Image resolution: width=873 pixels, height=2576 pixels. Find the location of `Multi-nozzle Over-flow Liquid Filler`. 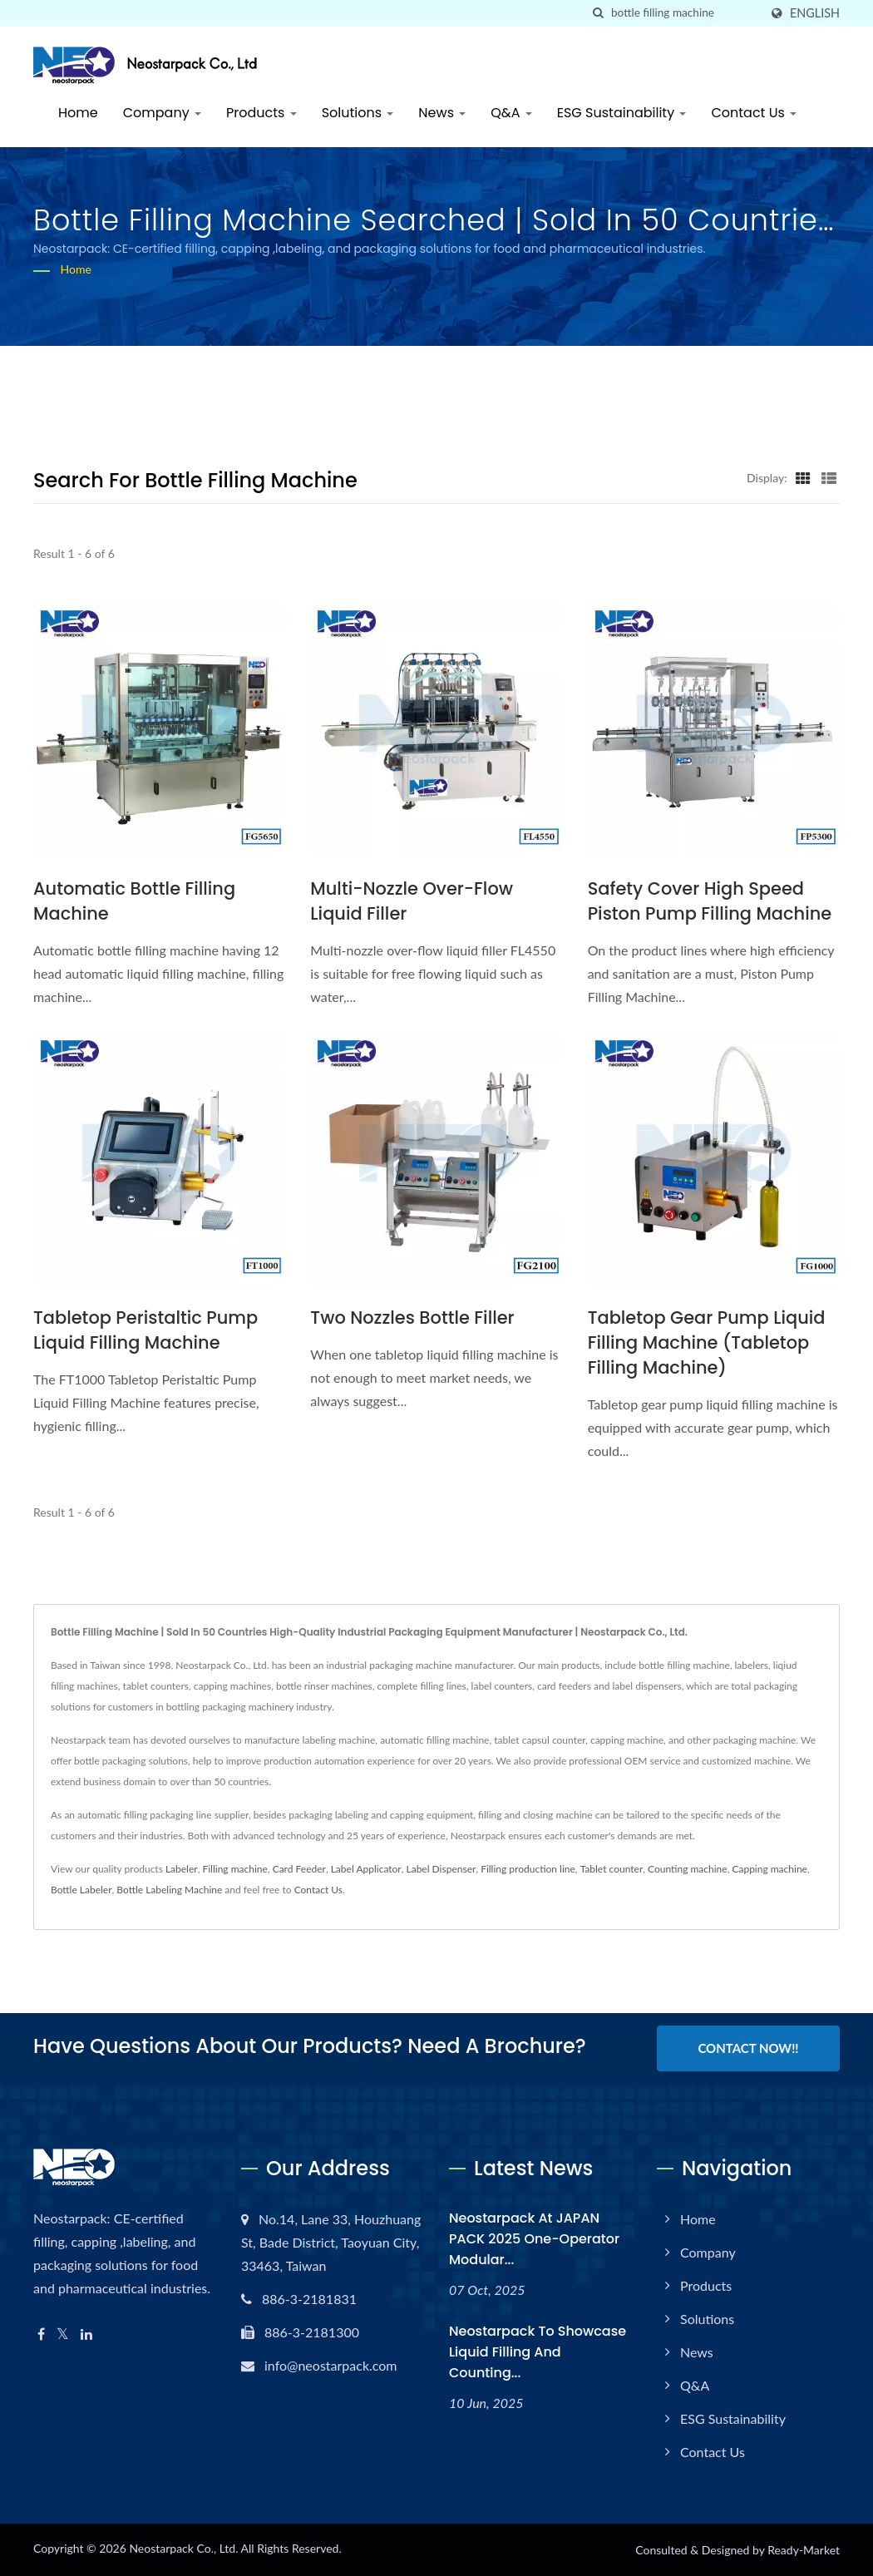

Multi-nozzle Over-flow Liquid Filler is located at coordinates (412, 900).